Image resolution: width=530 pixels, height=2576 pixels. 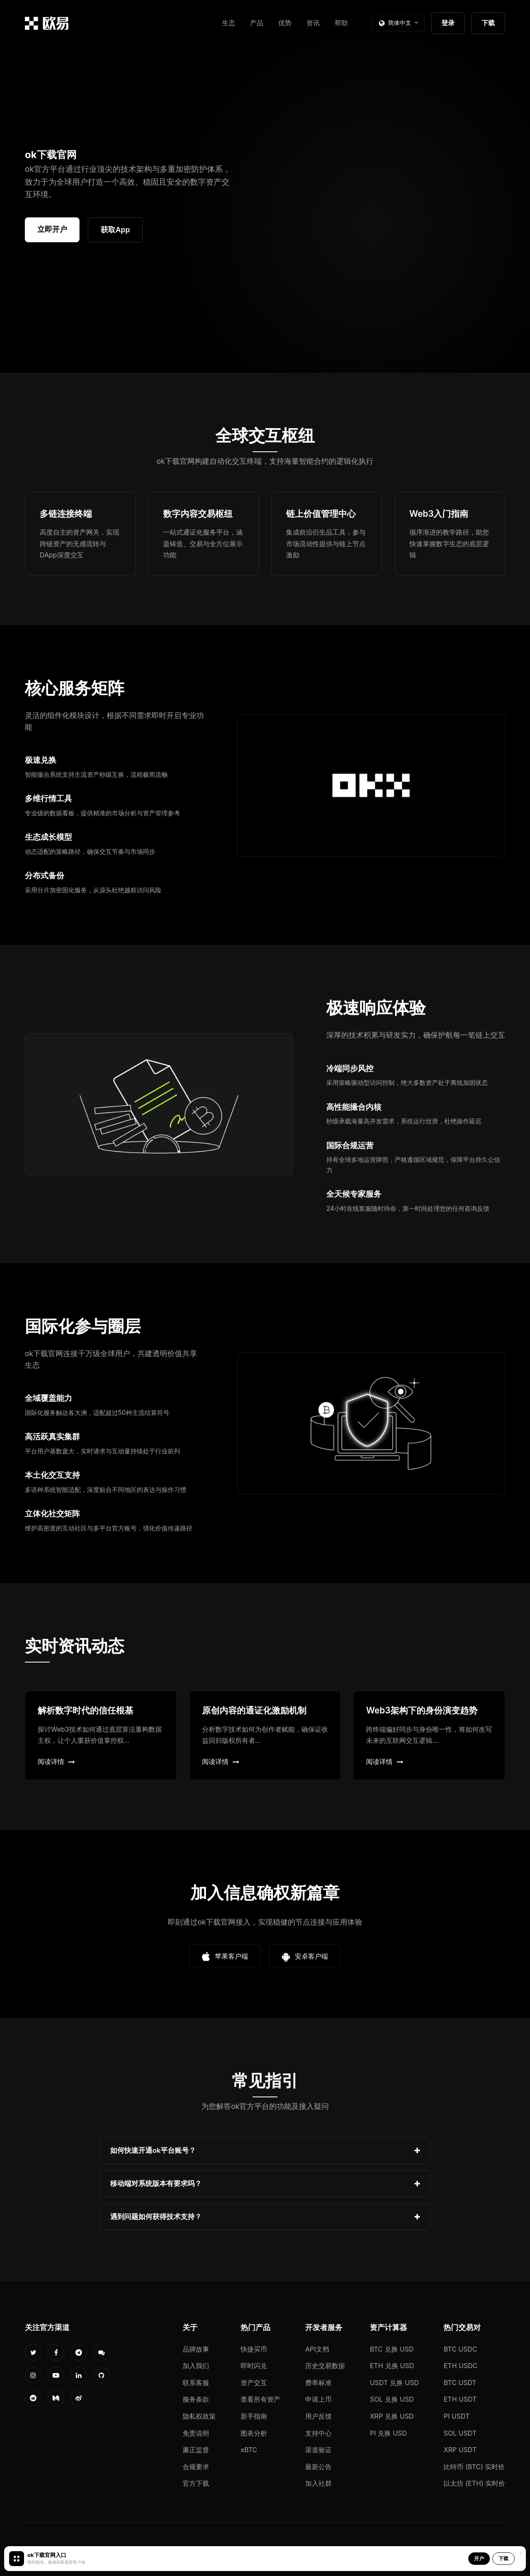 What do you see at coordinates (448, 23) in the screenshot?
I see `登录` at bounding box center [448, 23].